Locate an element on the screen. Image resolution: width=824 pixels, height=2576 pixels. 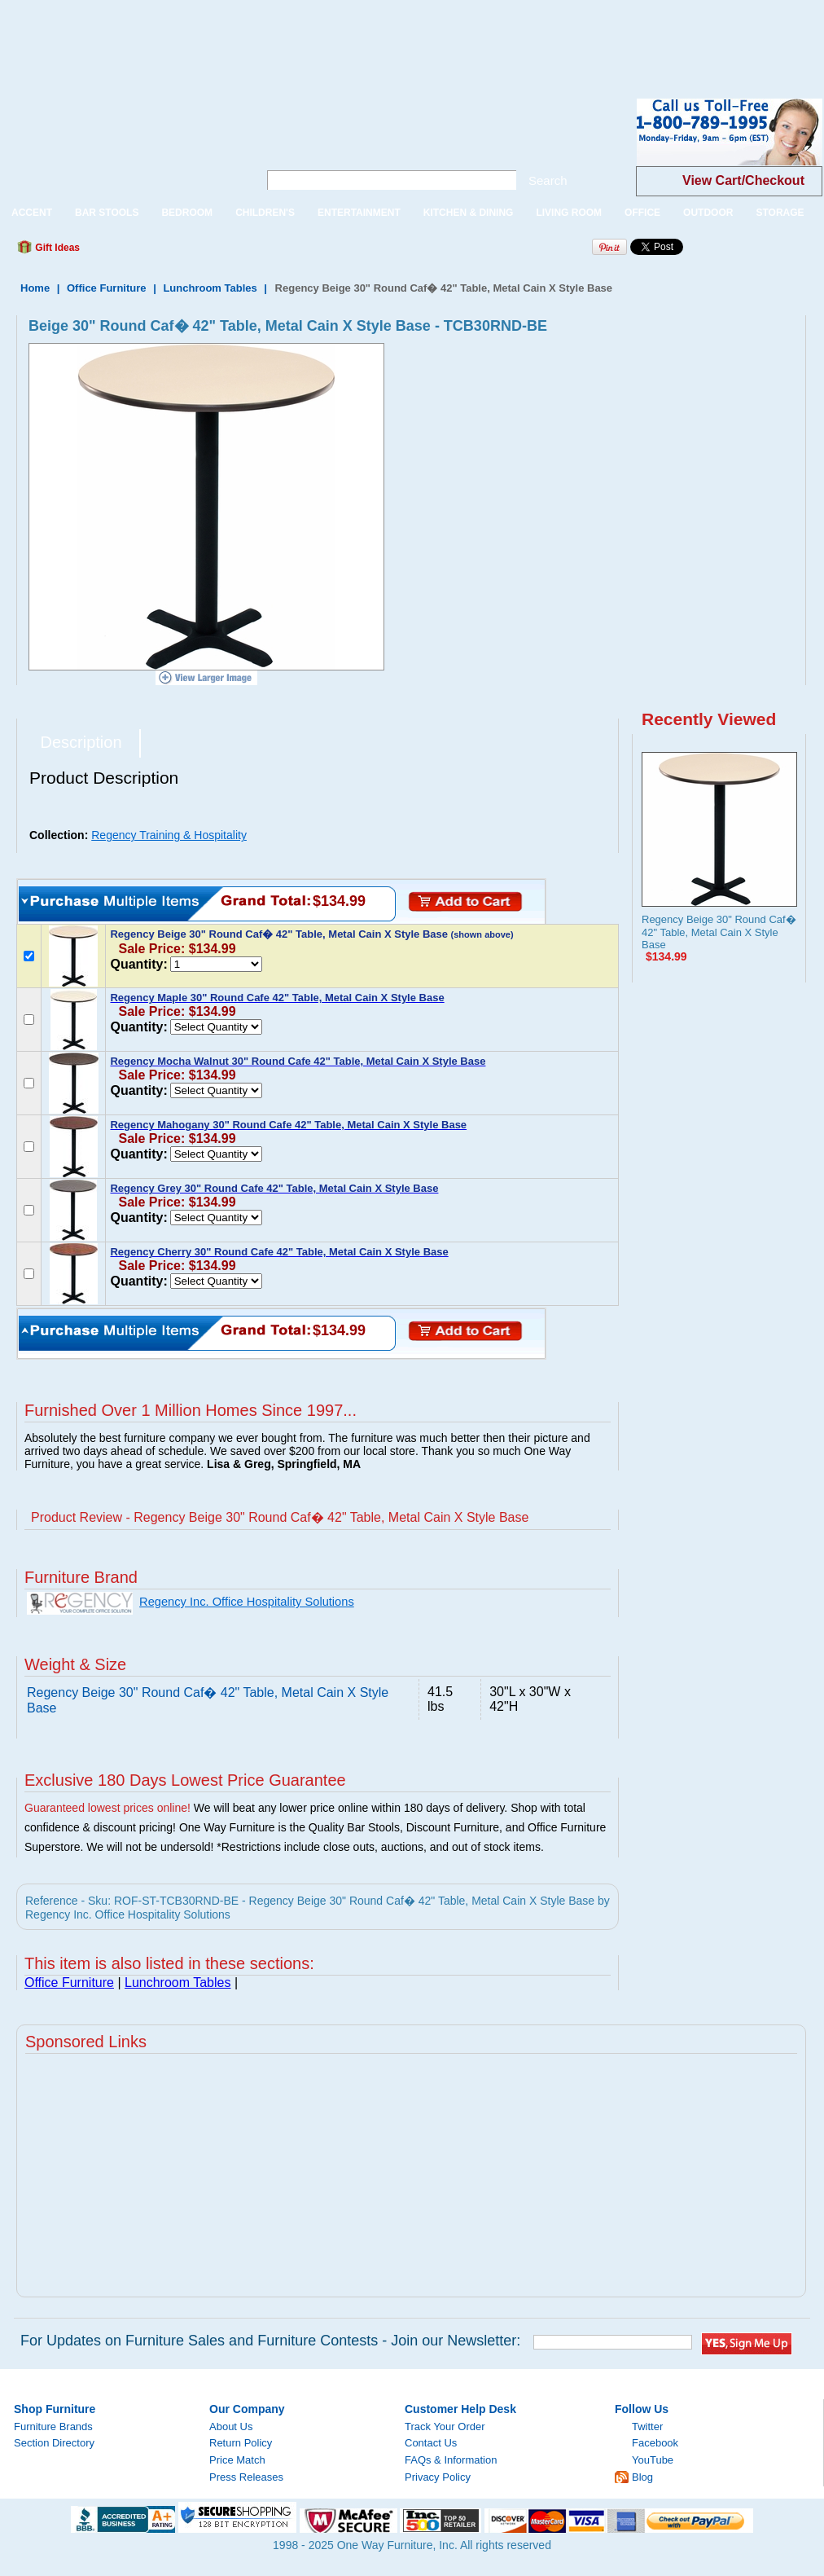
Section Directory is located at coordinates (54, 2443).